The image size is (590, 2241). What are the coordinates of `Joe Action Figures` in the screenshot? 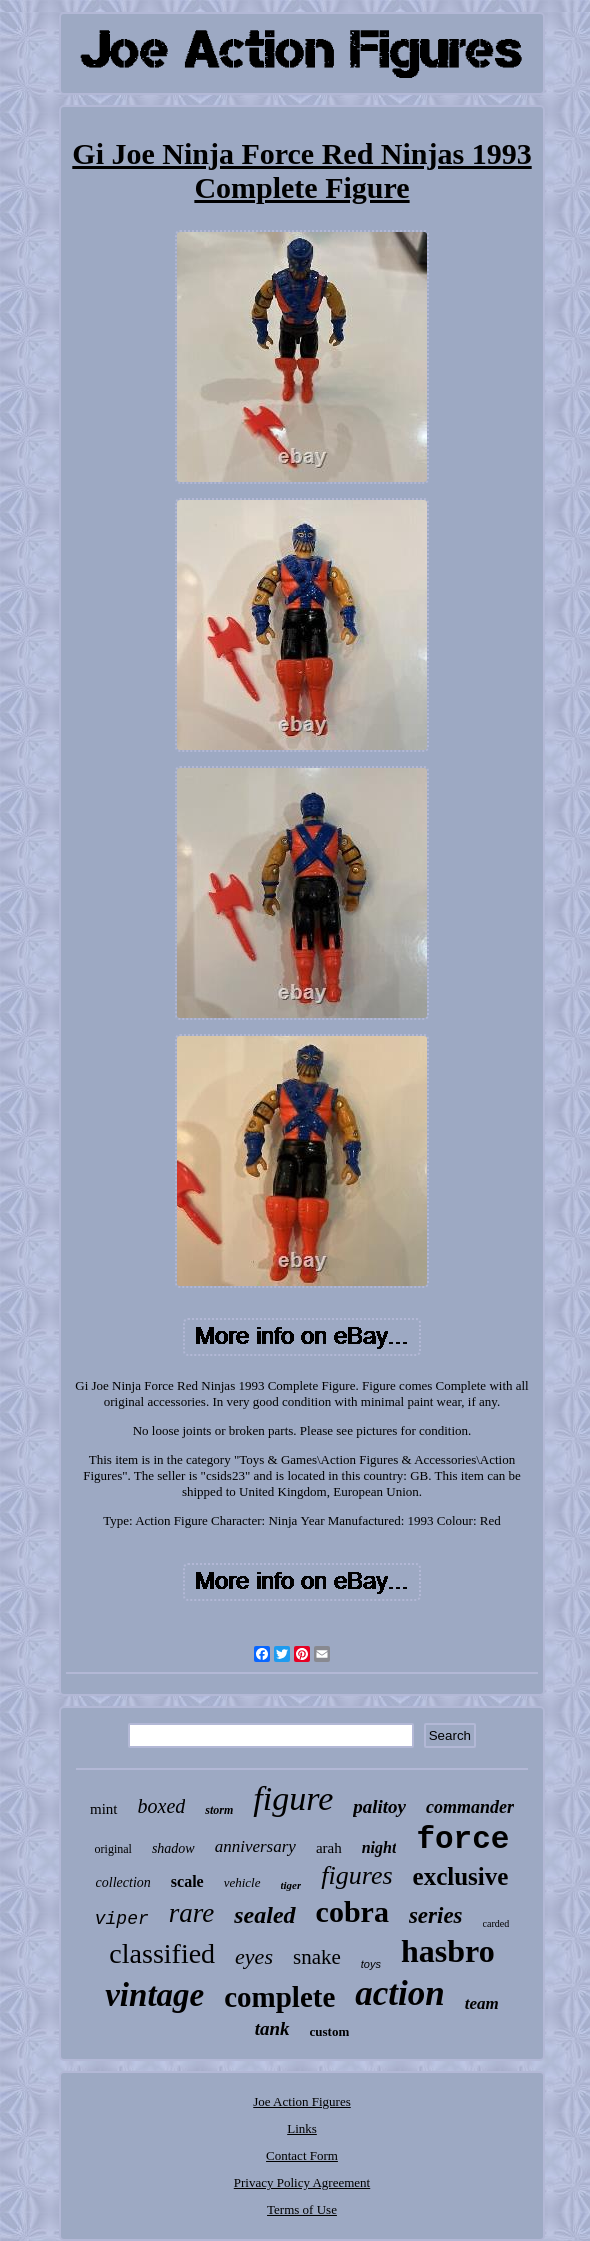 It's located at (302, 2101).